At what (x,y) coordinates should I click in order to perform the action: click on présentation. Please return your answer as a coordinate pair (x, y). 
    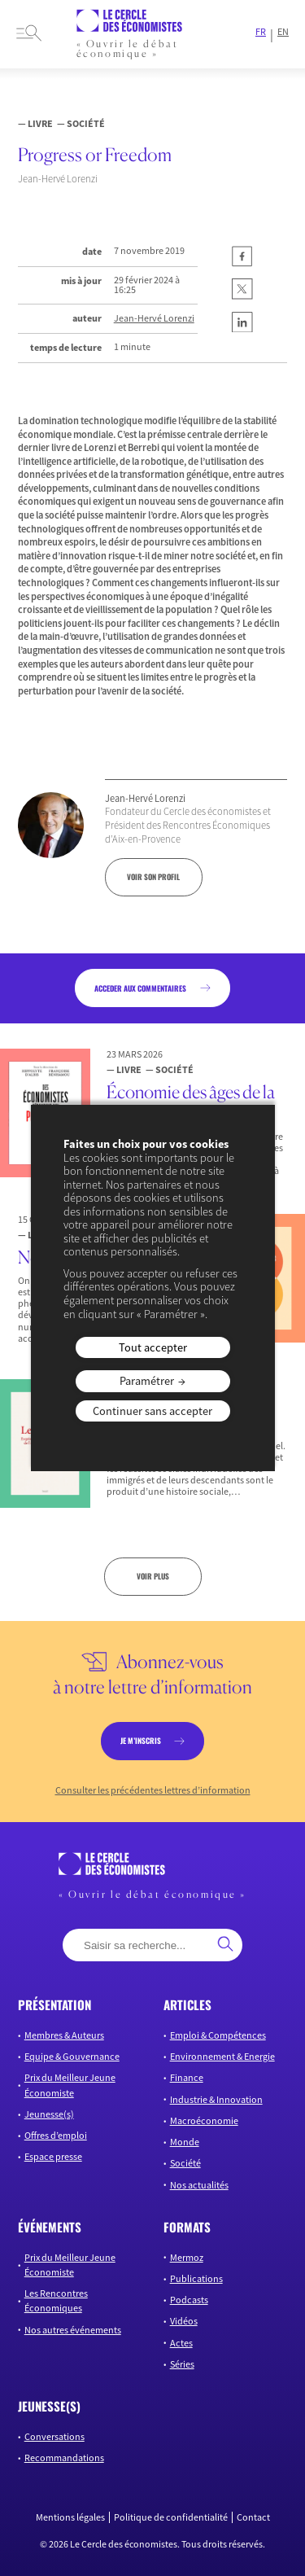
    Looking at the image, I should click on (54, 2004).